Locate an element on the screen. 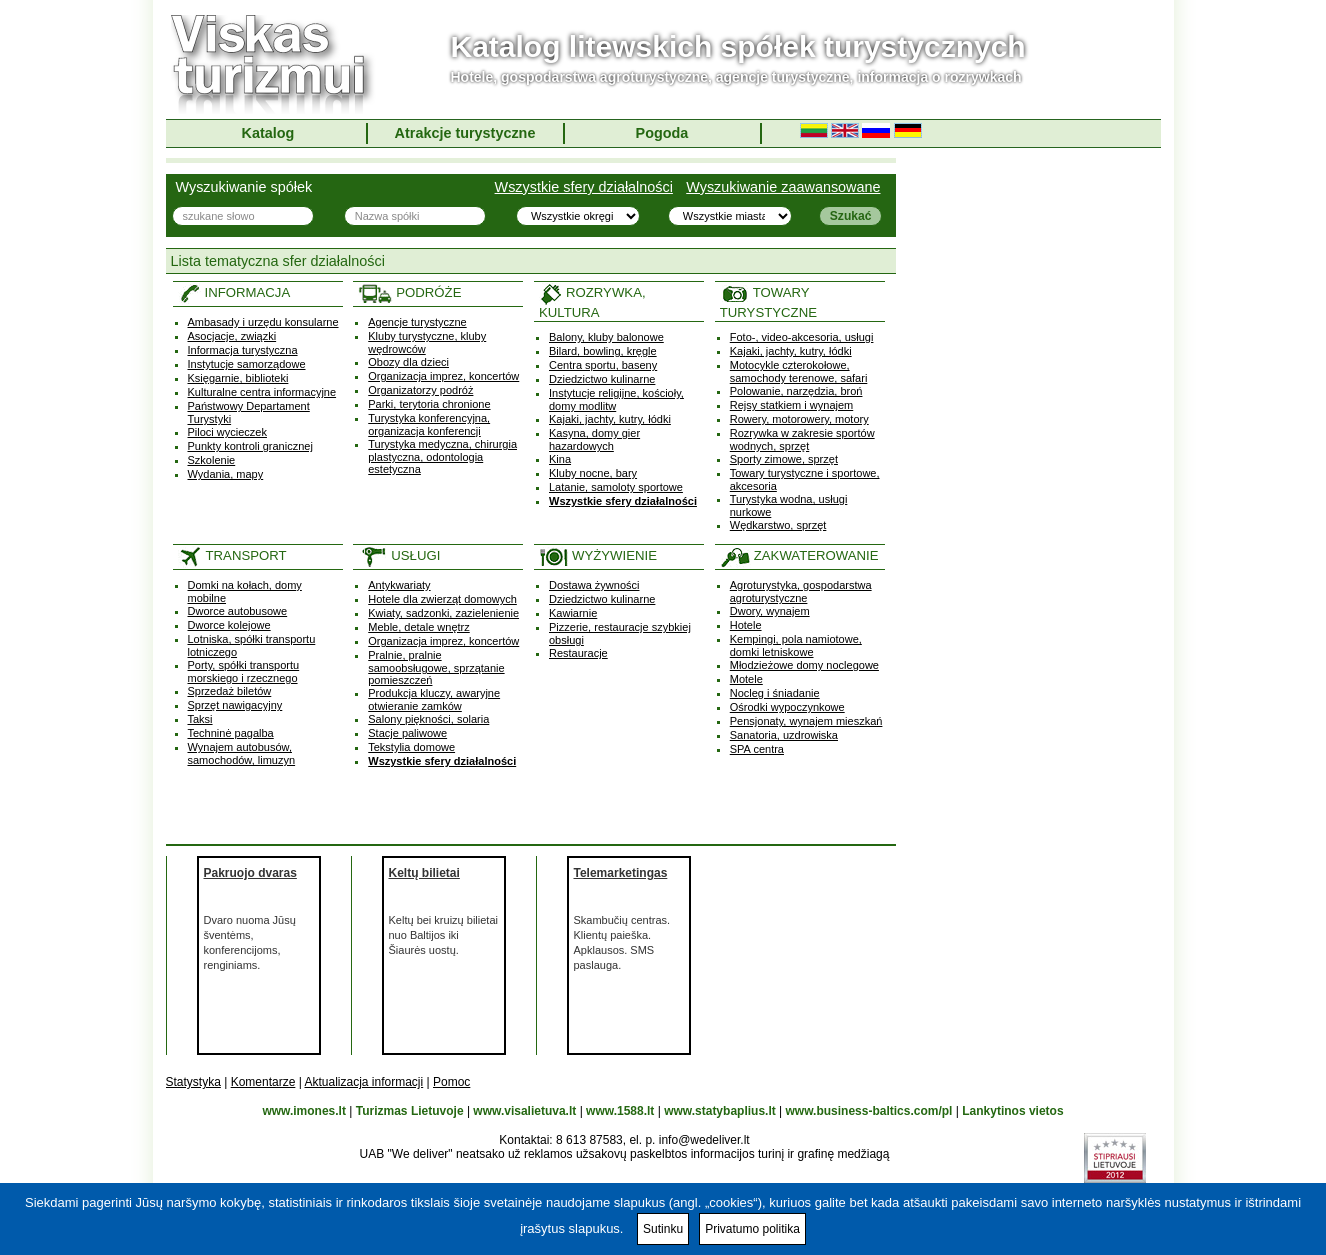 This screenshot has width=1326, height=1255. Nocleg i śniadanie is located at coordinates (775, 693).